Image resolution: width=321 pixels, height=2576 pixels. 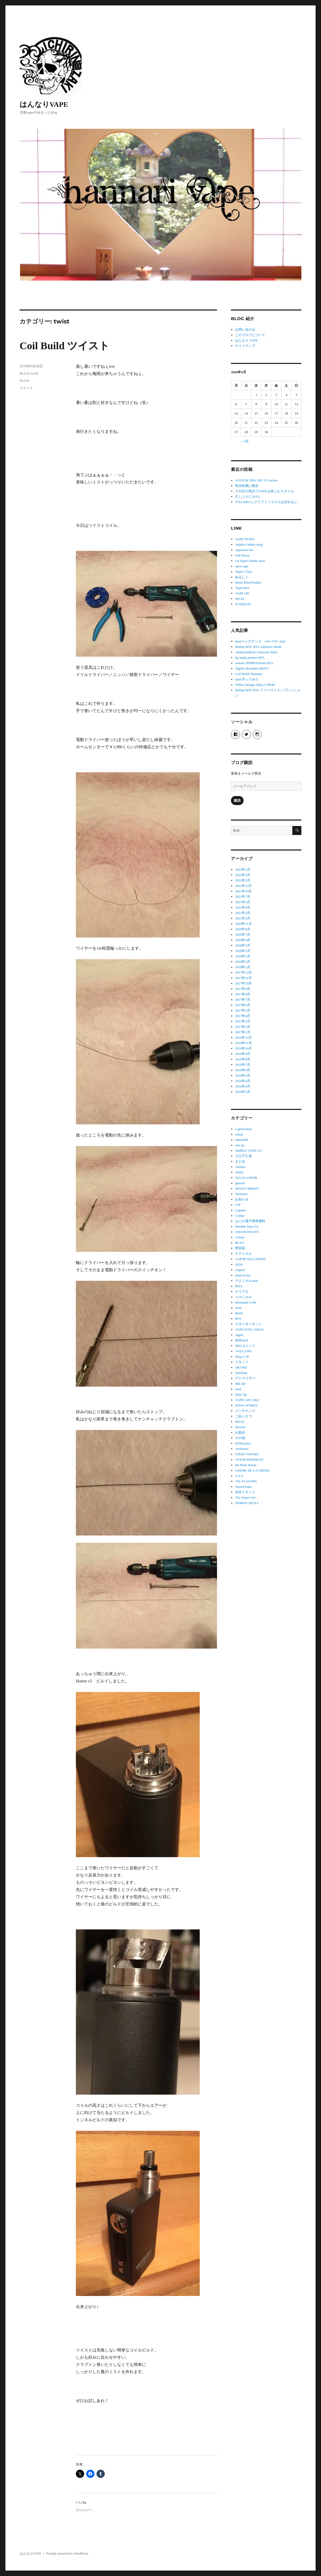 I want to click on 久しぶりにJUUL, so click(x=247, y=496).